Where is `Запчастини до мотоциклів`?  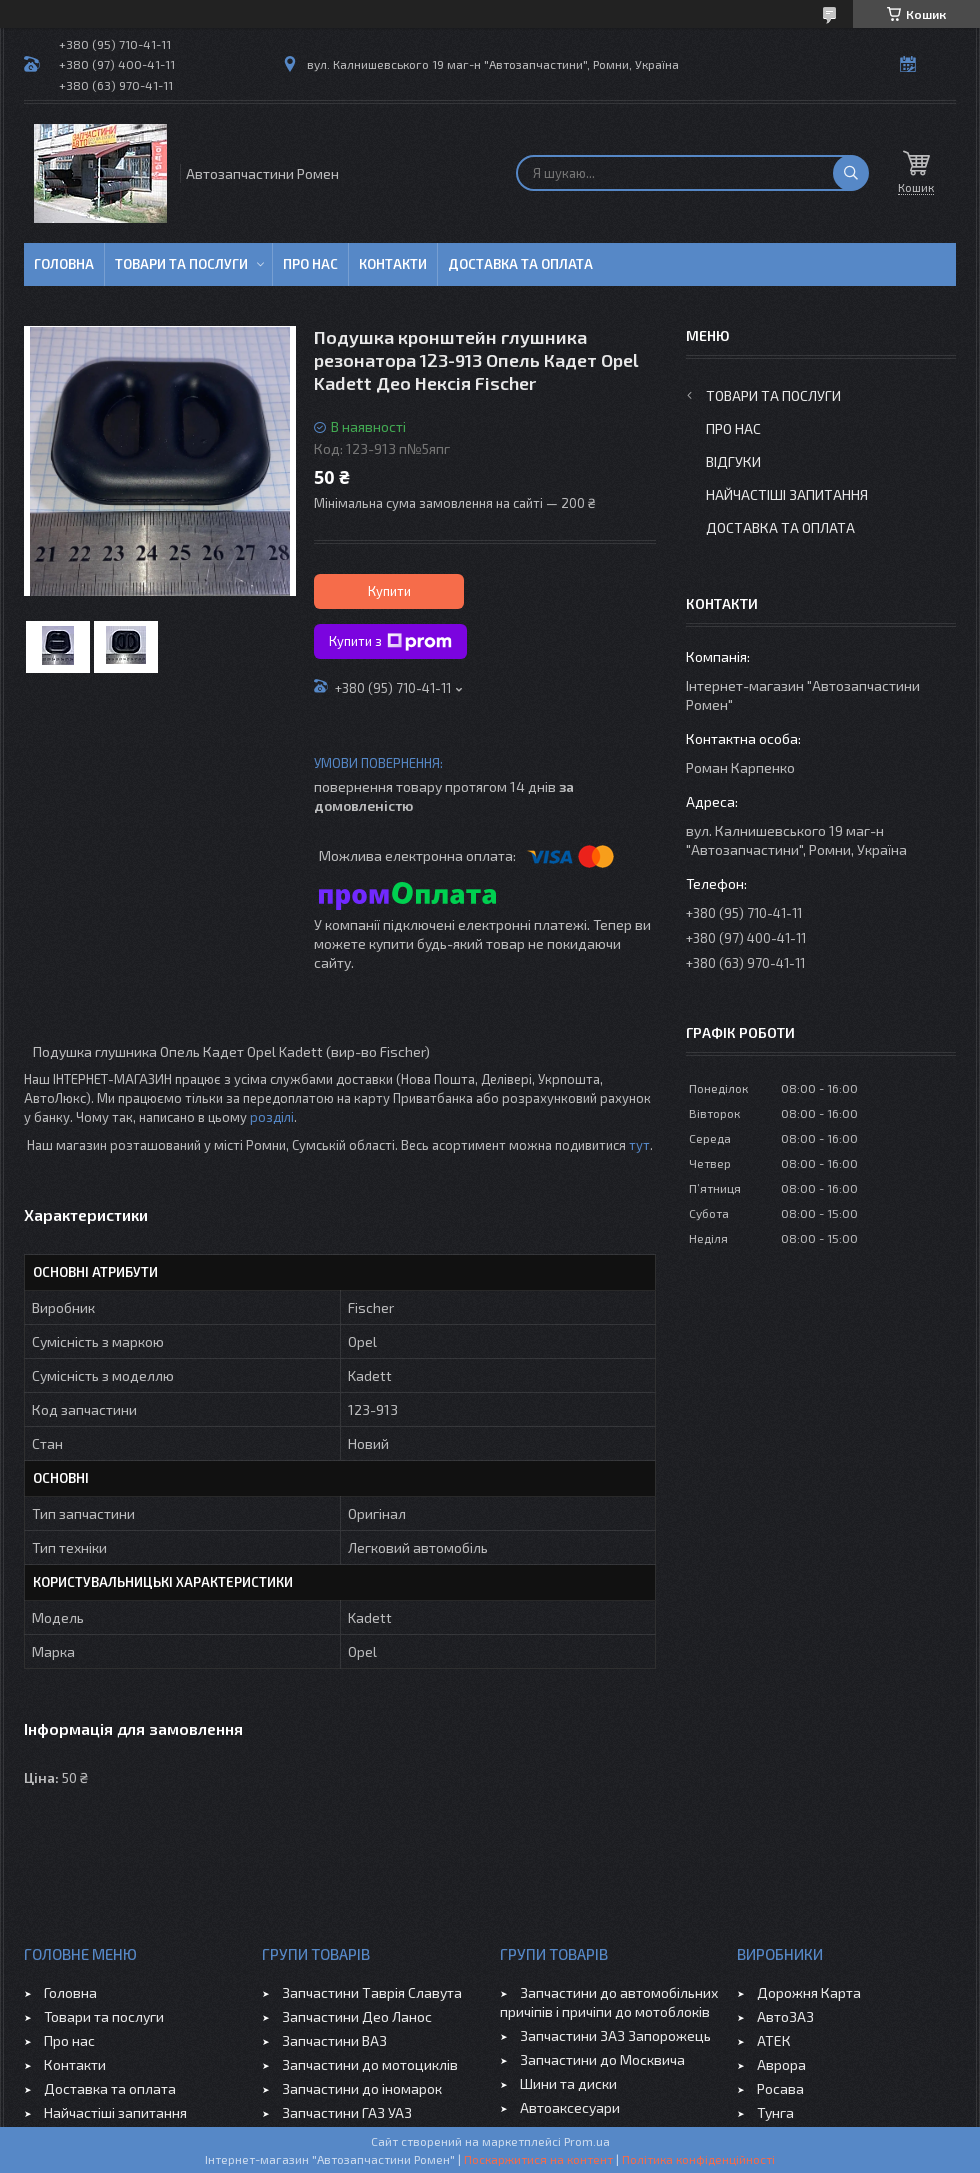 Запчастини до мотоциклів is located at coordinates (370, 2064).